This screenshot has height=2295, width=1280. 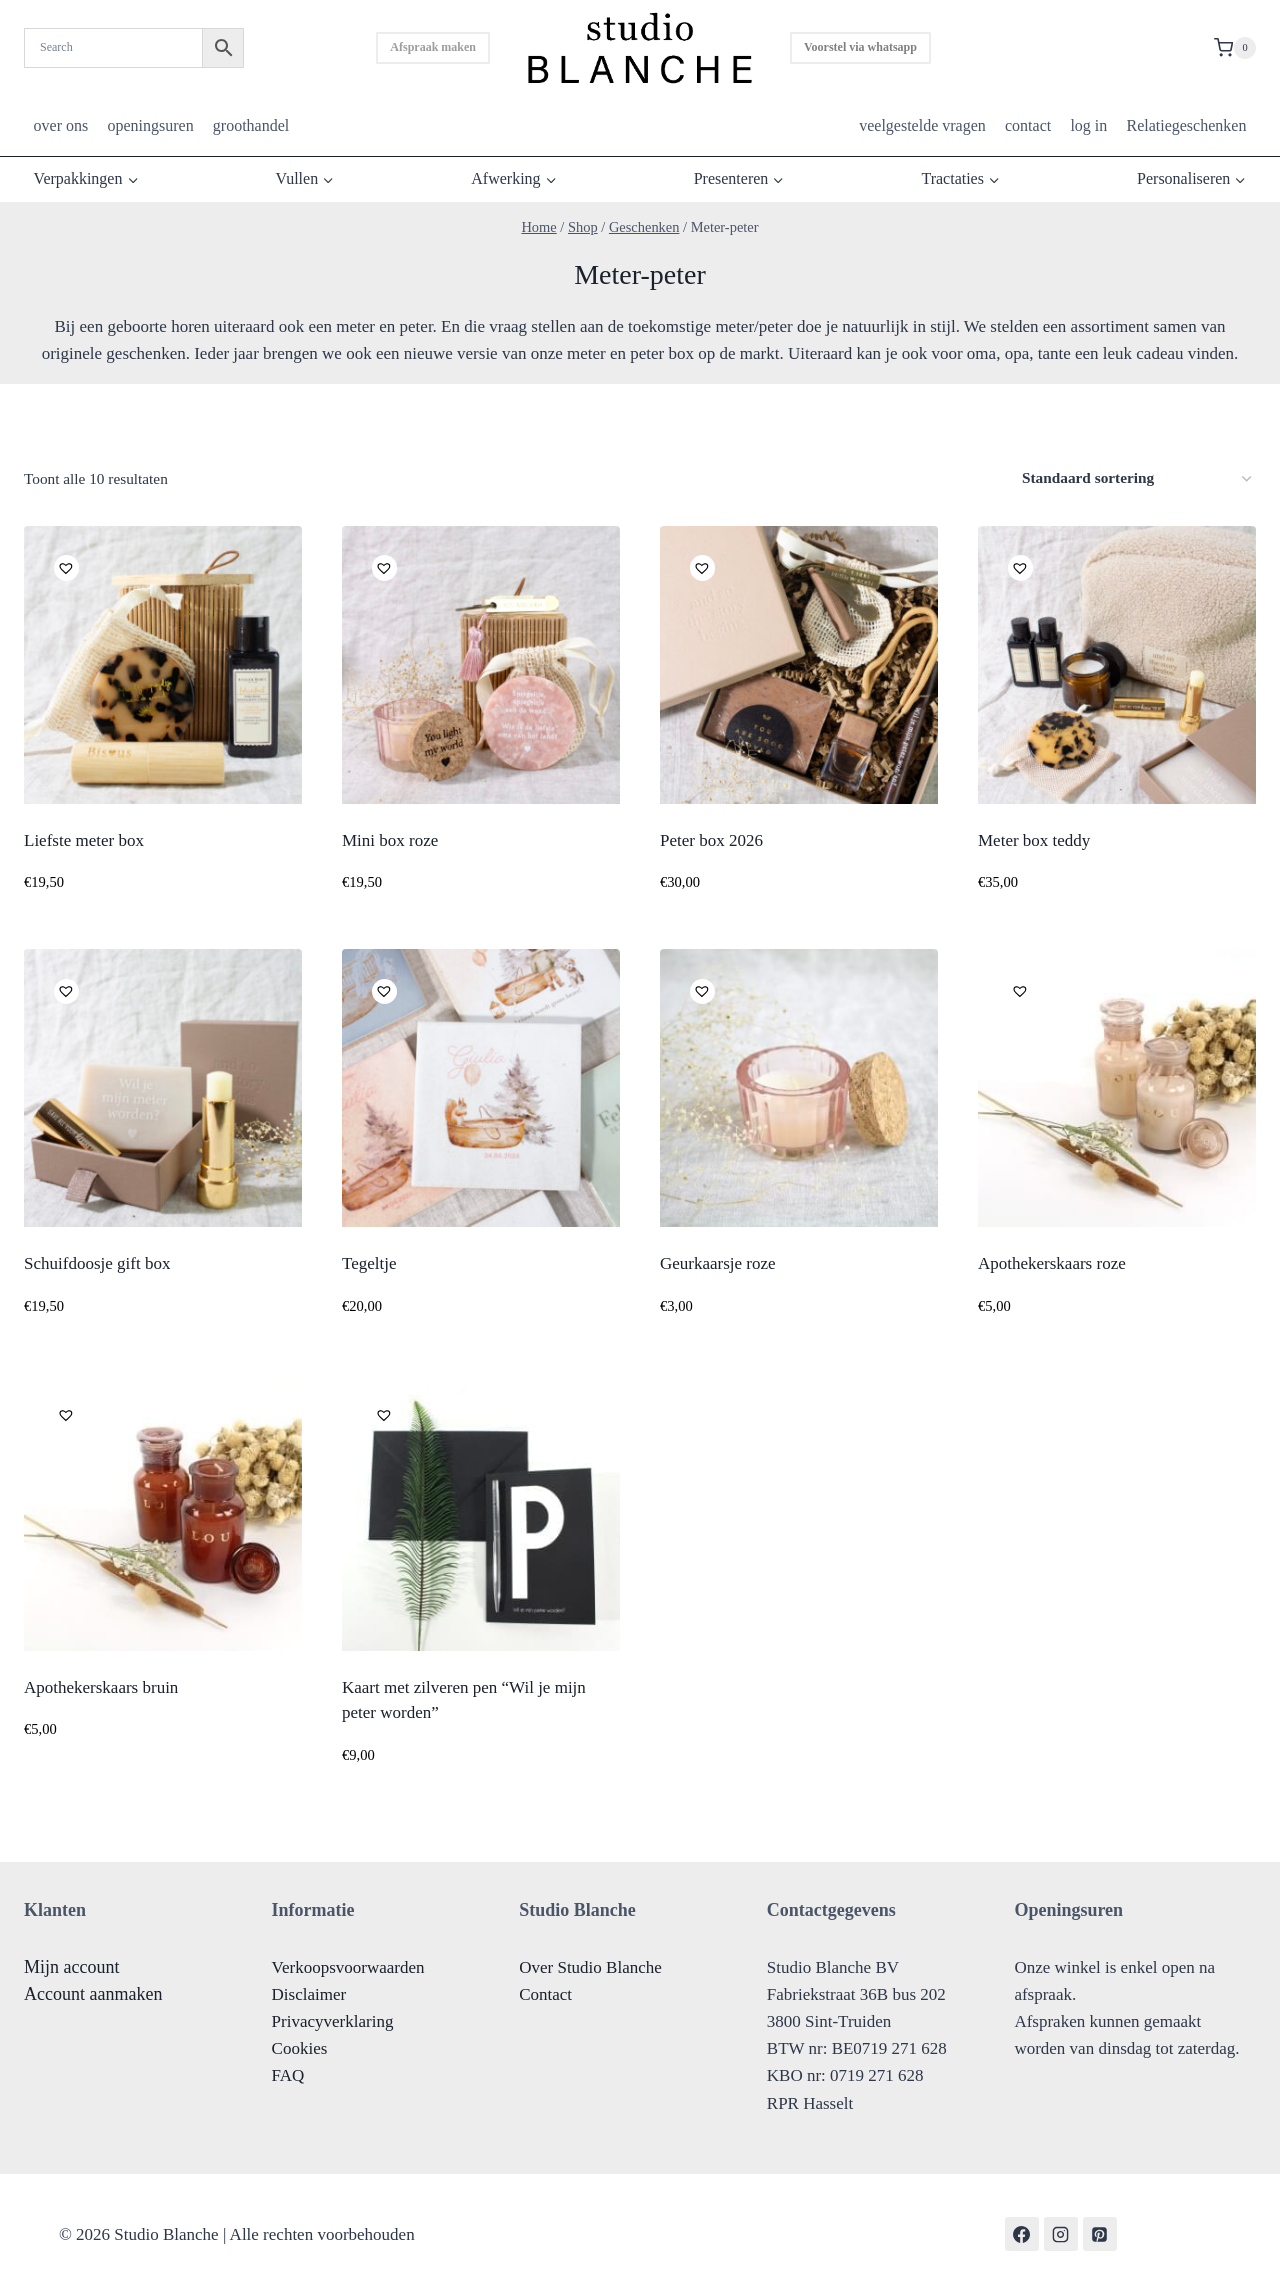 What do you see at coordinates (93, 1994) in the screenshot?
I see `Account aanmaken` at bounding box center [93, 1994].